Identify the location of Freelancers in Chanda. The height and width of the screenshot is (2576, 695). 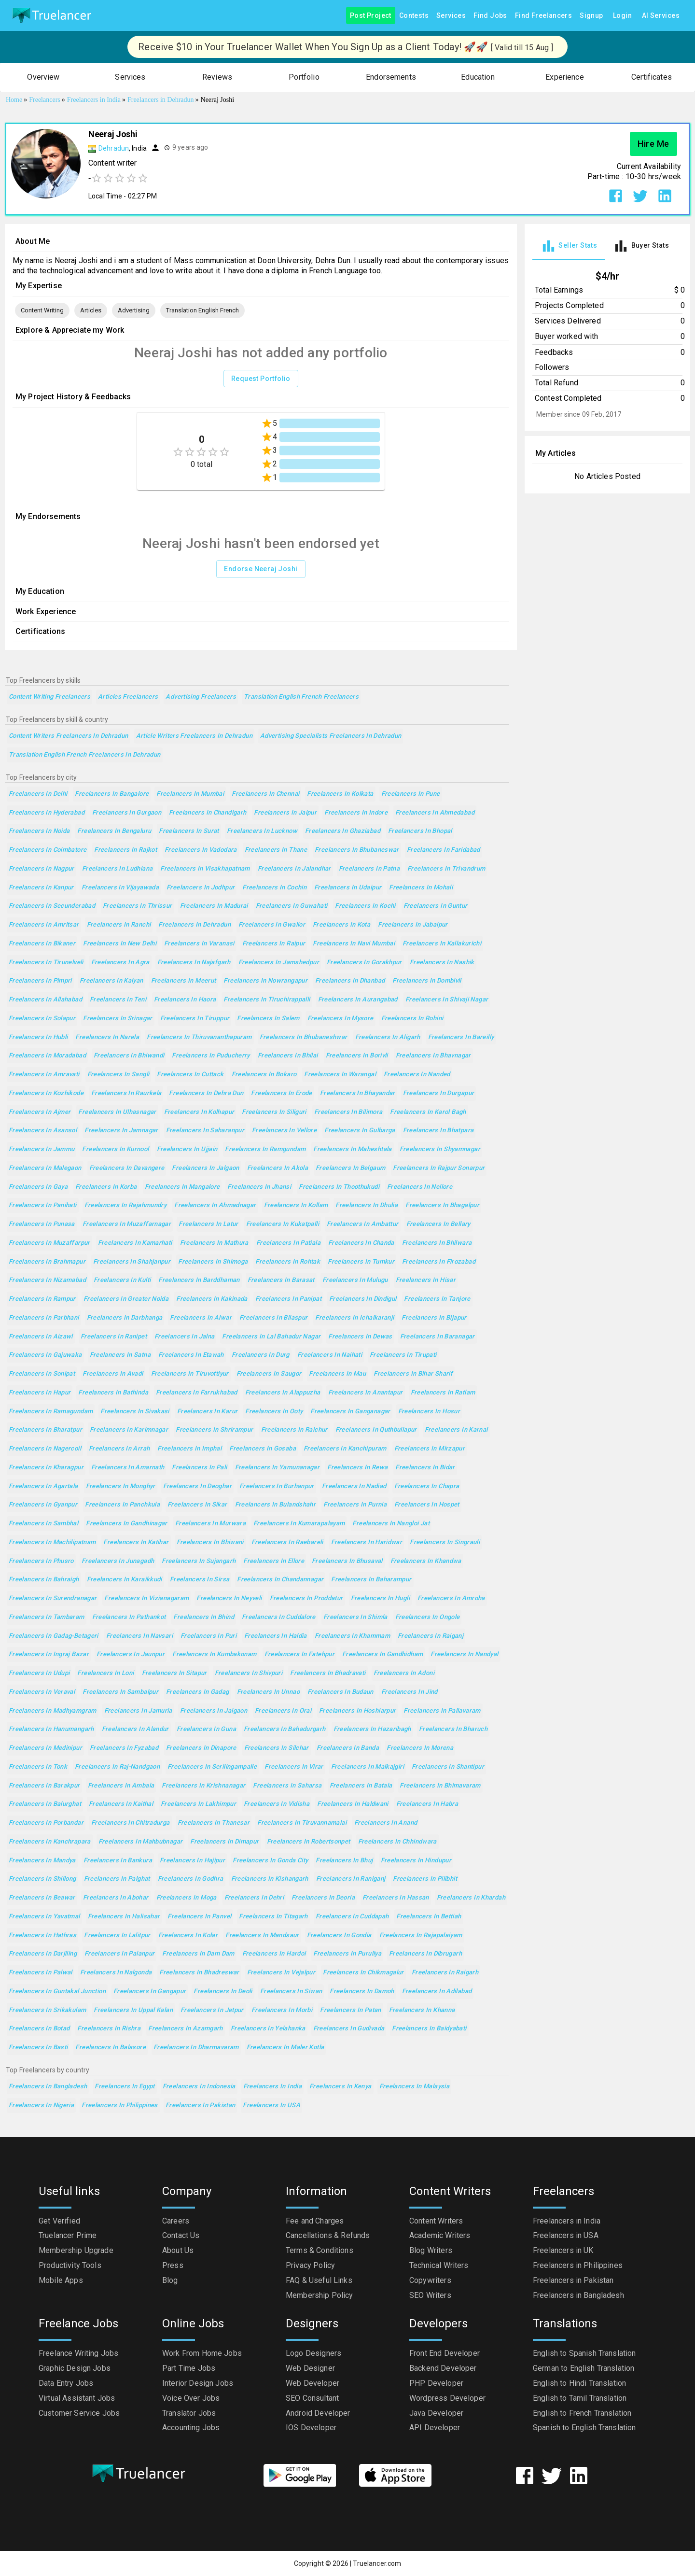
(361, 1243).